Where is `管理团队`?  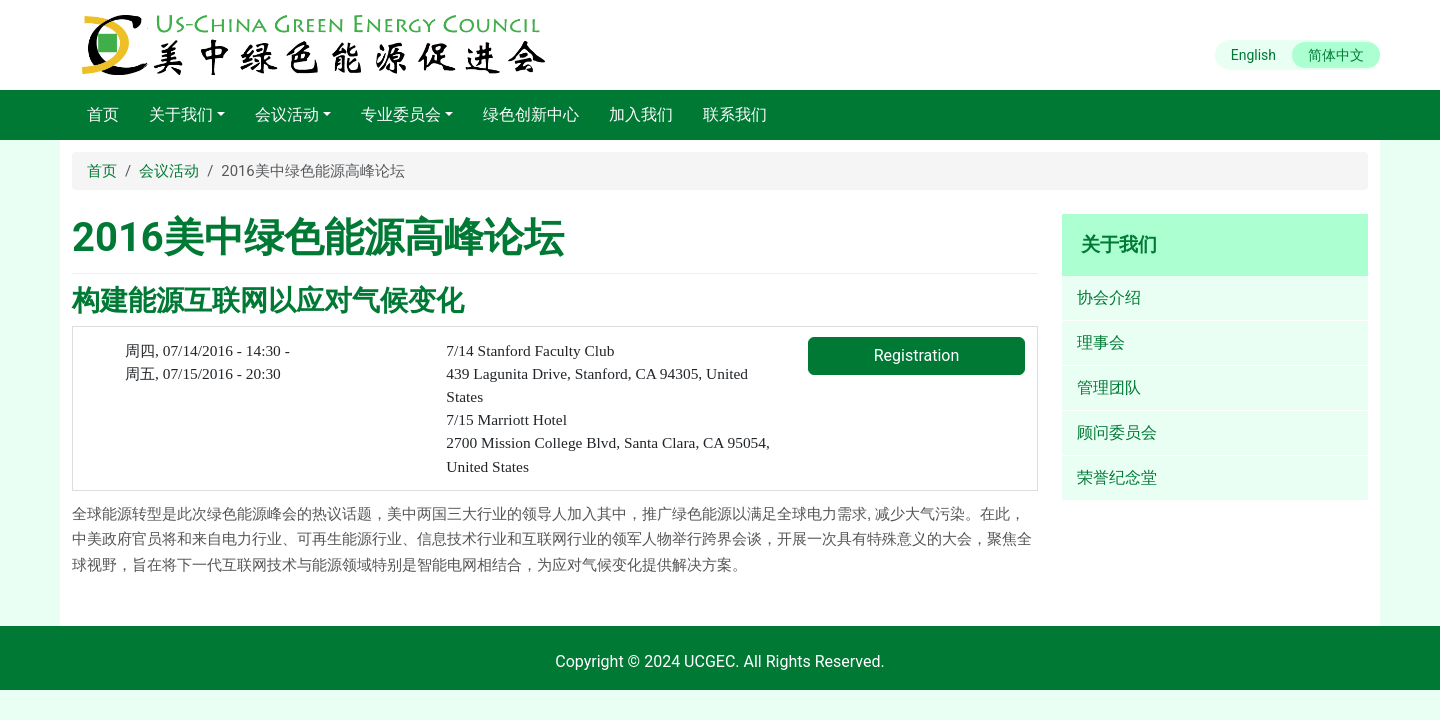 管理团队 is located at coordinates (1109, 387).